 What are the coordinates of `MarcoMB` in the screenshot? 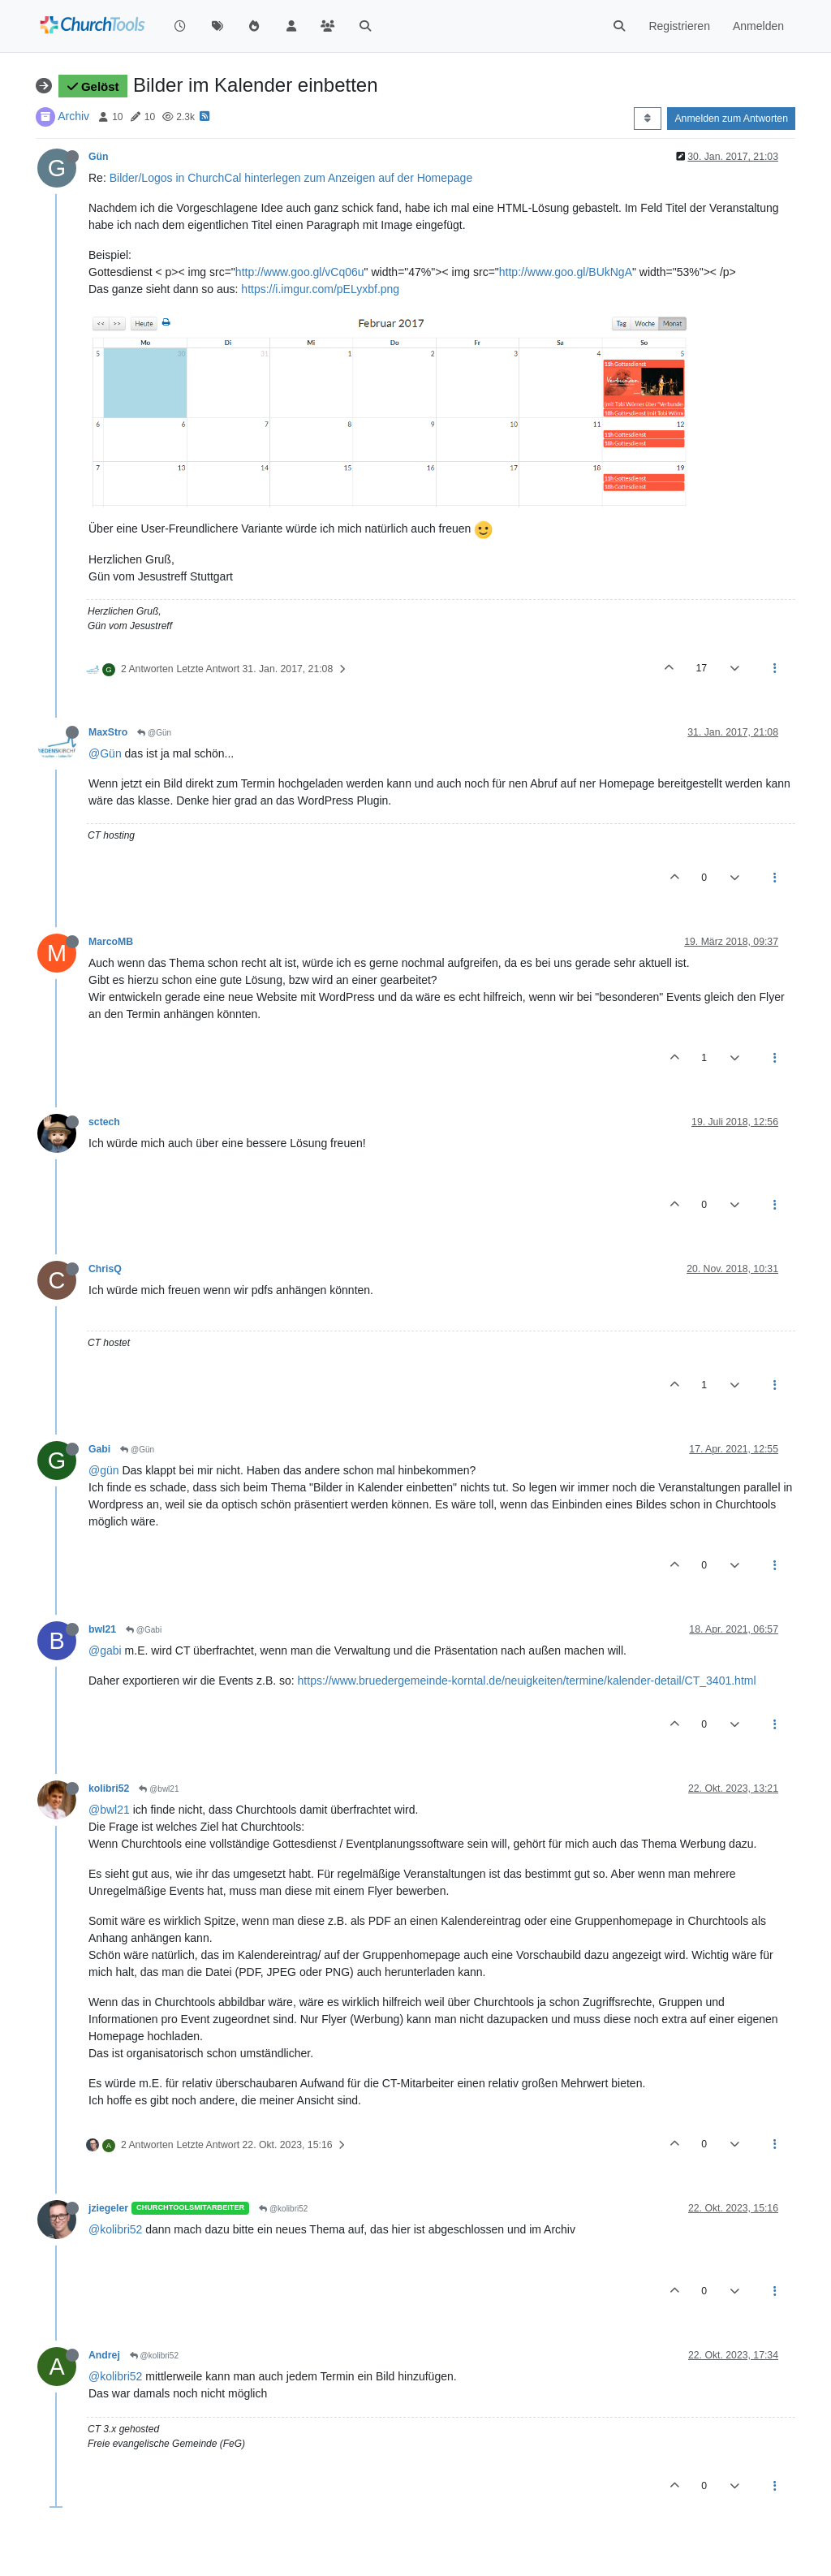 It's located at (110, 941).